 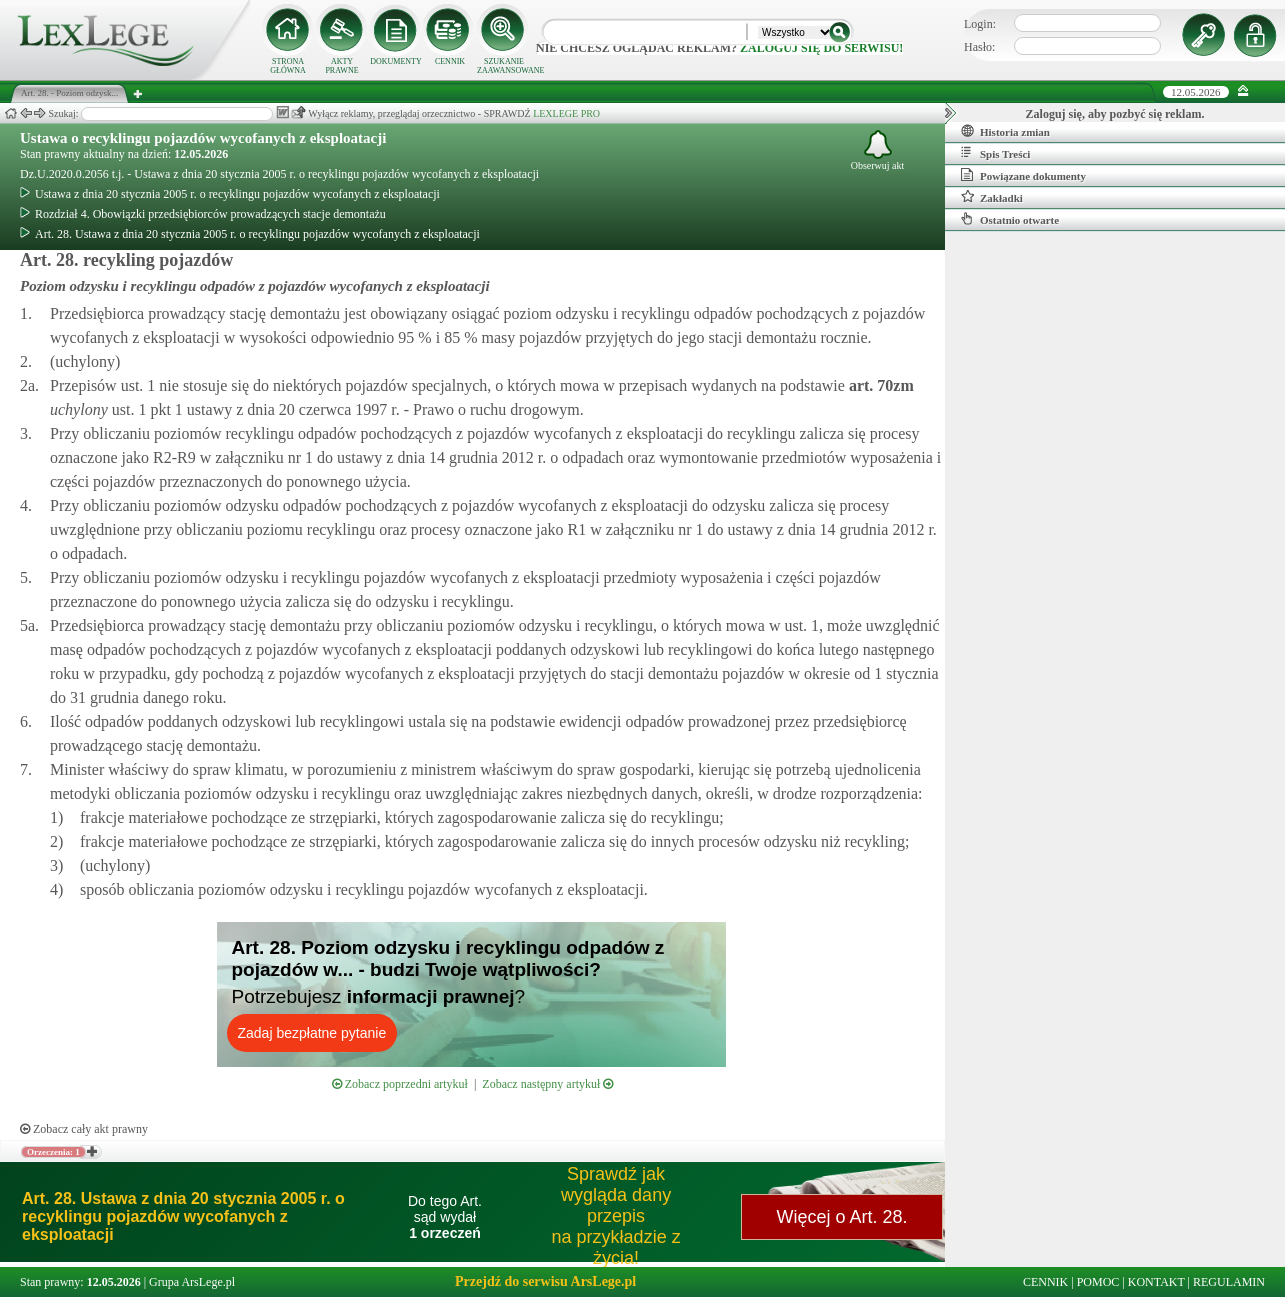 What do you see at coordinates (980, 24) in the screenshot?
I see `Login:` at bounding box center [980, 24].